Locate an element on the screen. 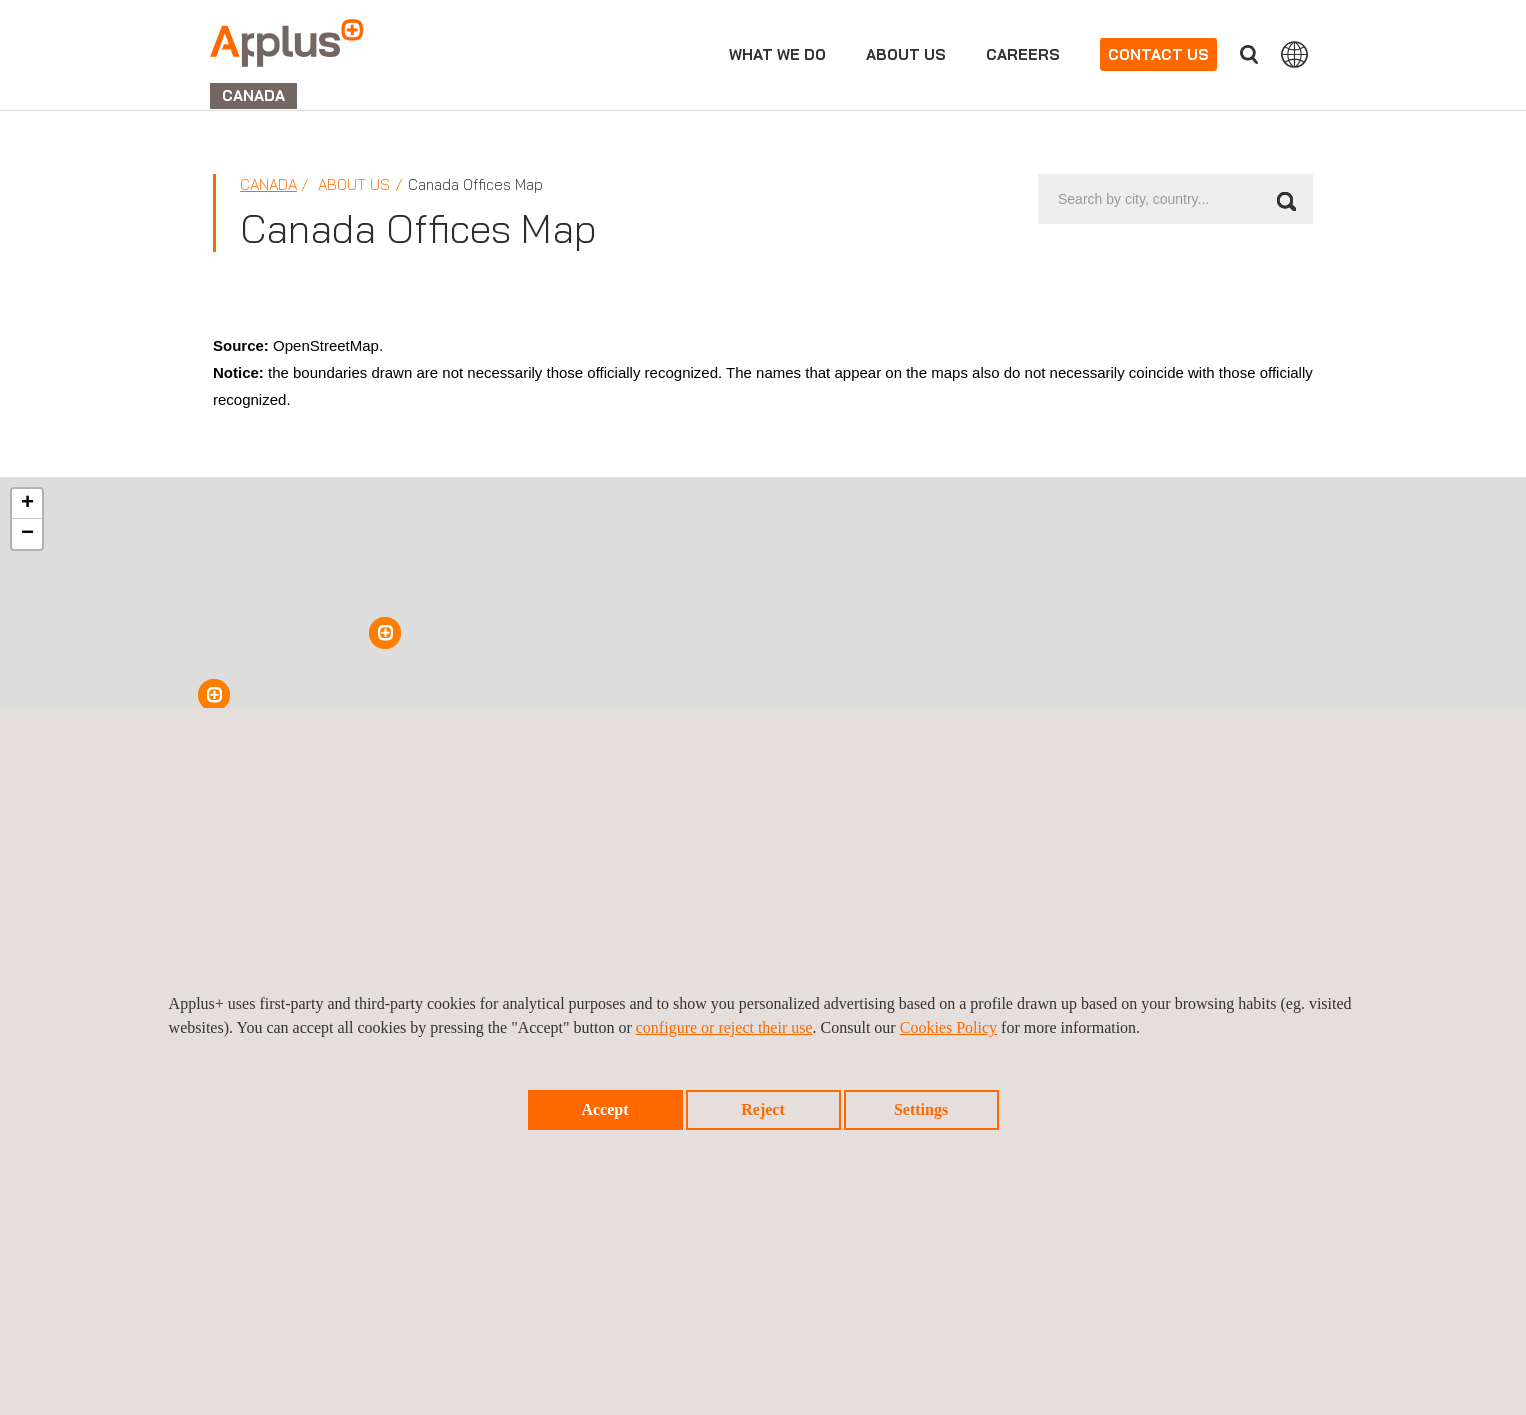  configure or reject their use is located at coordinates (724, 1027).